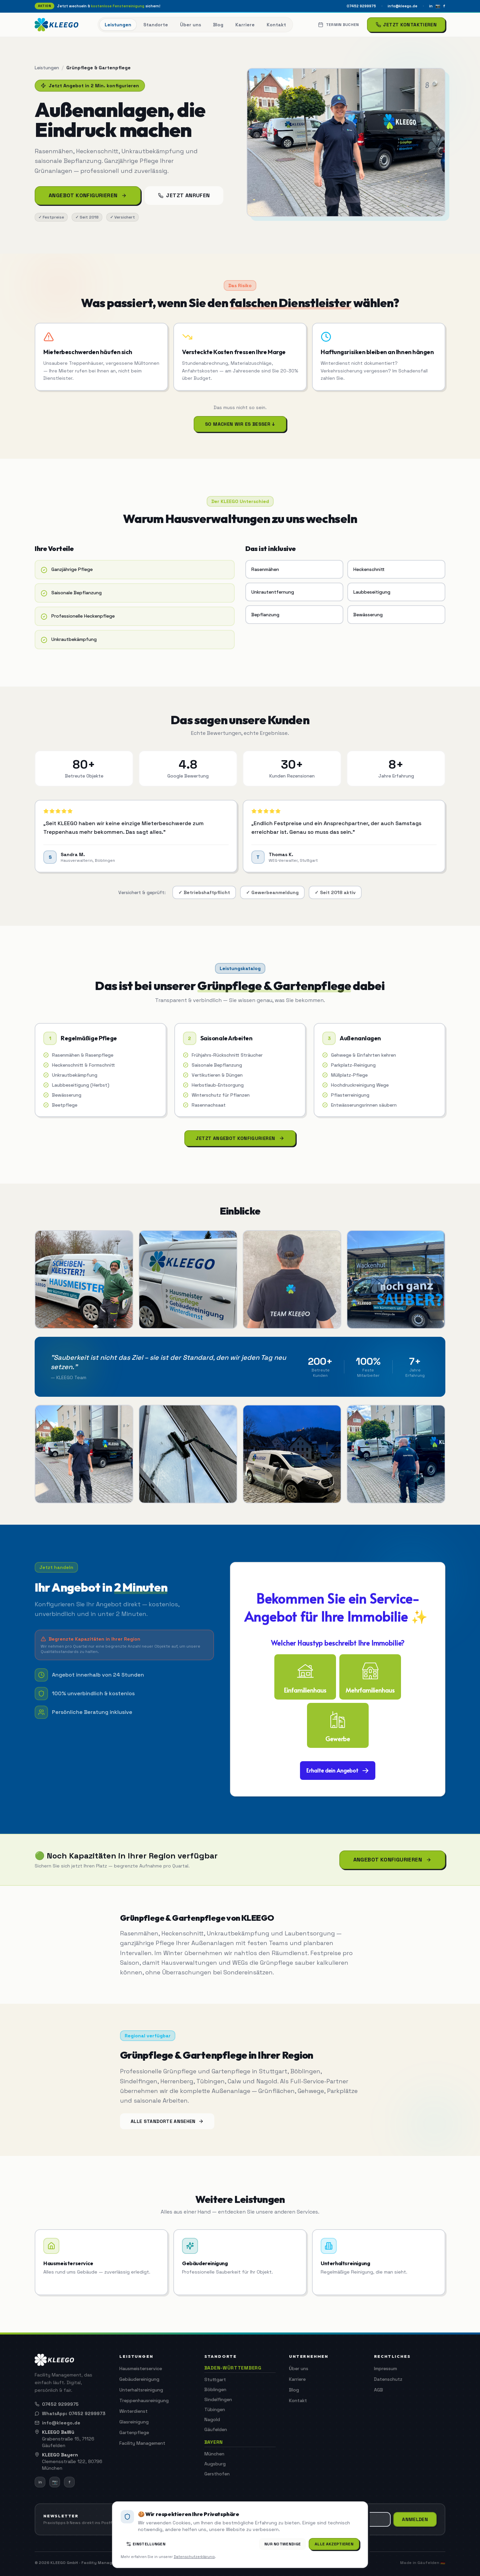  Describe the element at coordinates (215, 2464) in the screenshot. I see `Augsburg` at that location.